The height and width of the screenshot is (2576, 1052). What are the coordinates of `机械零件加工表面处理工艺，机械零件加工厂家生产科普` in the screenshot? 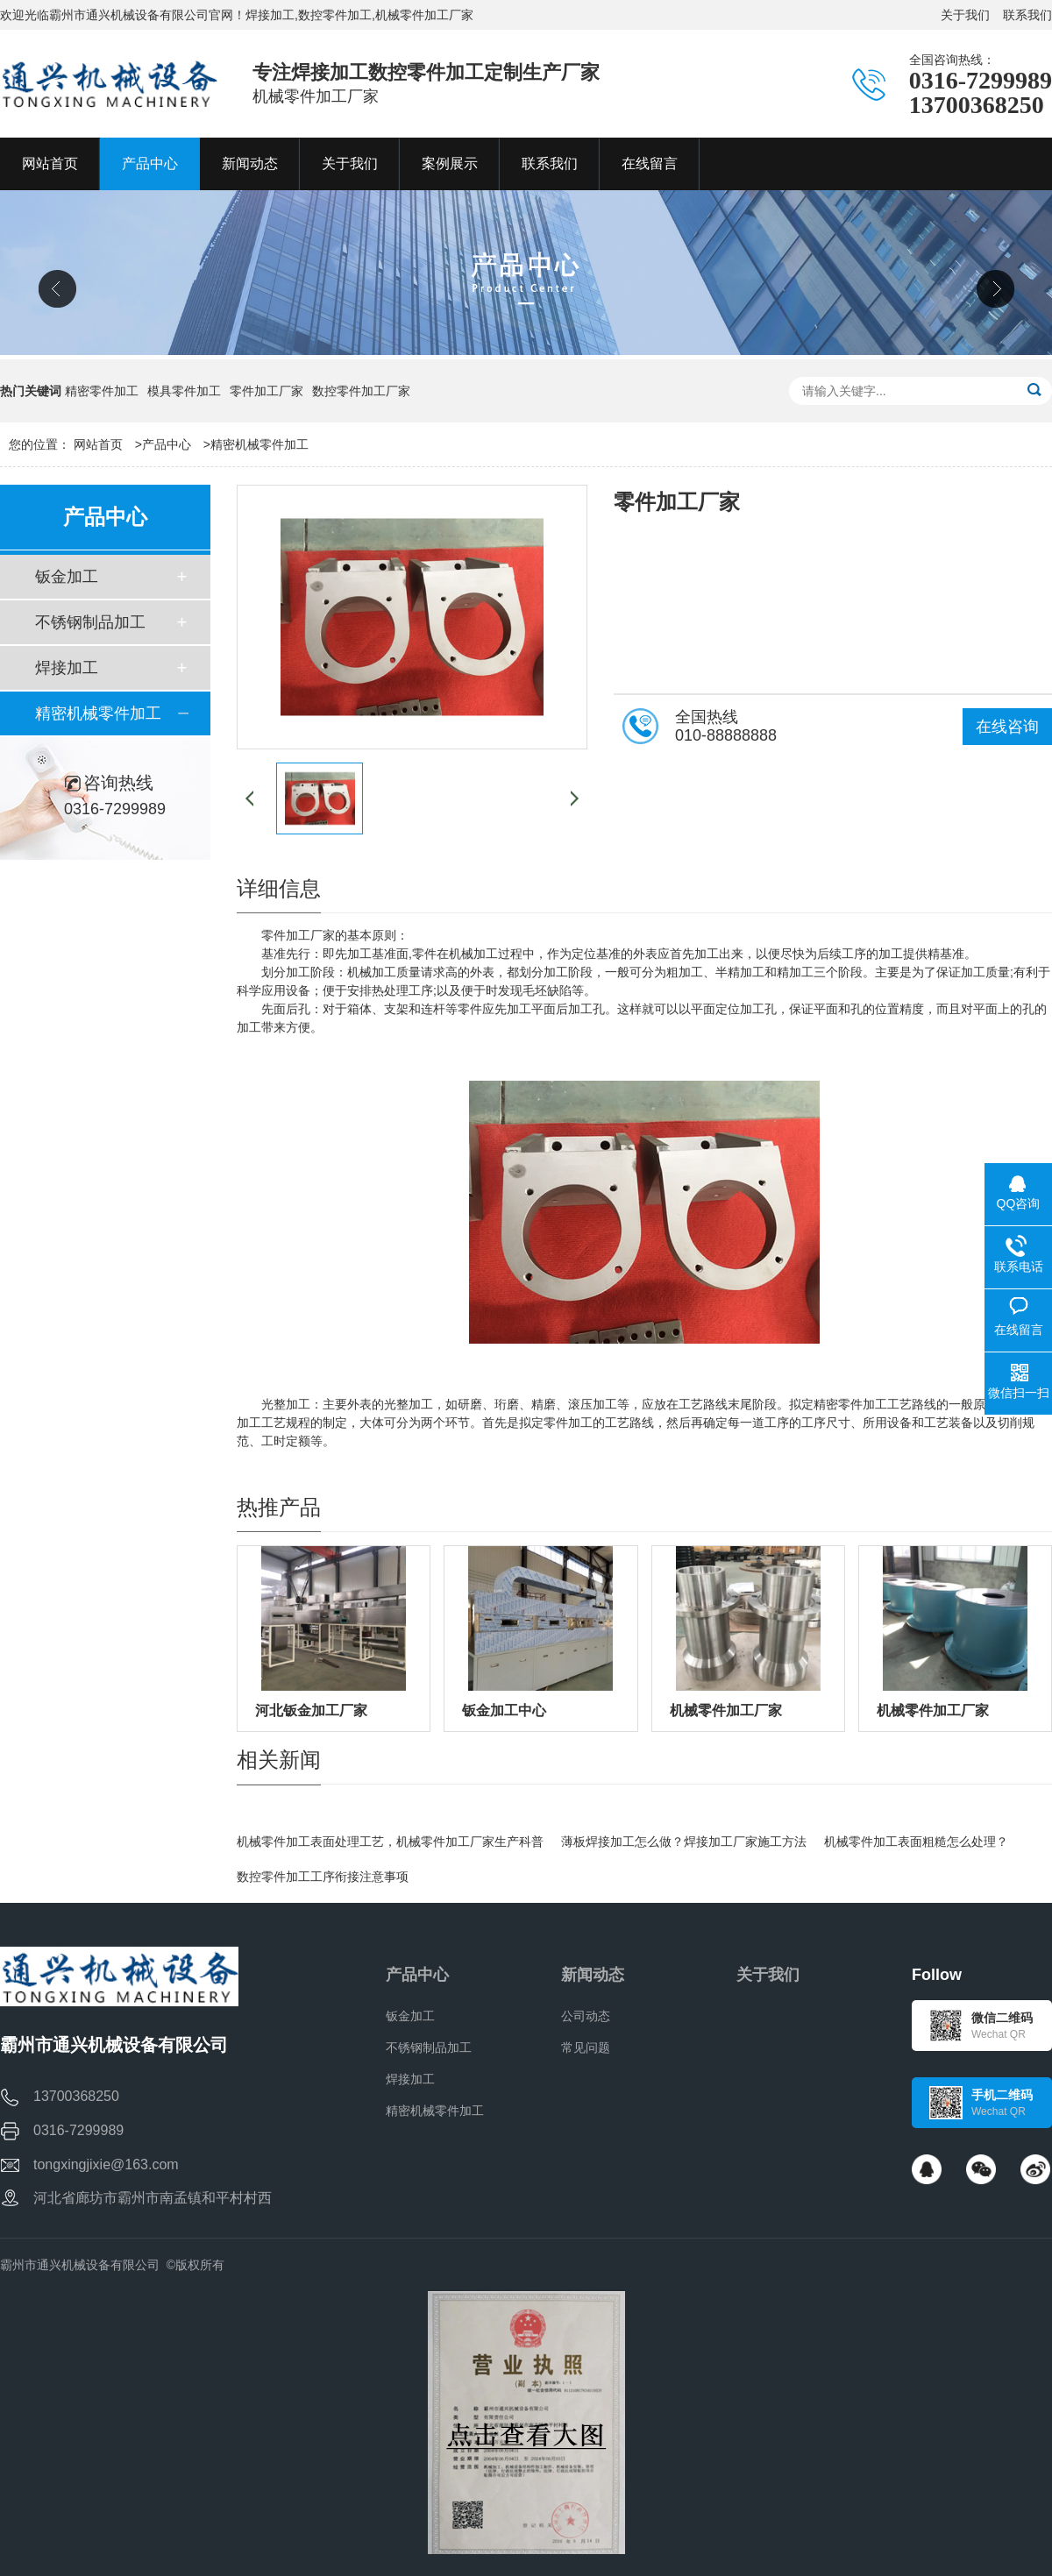 It's located at (390, 1841).